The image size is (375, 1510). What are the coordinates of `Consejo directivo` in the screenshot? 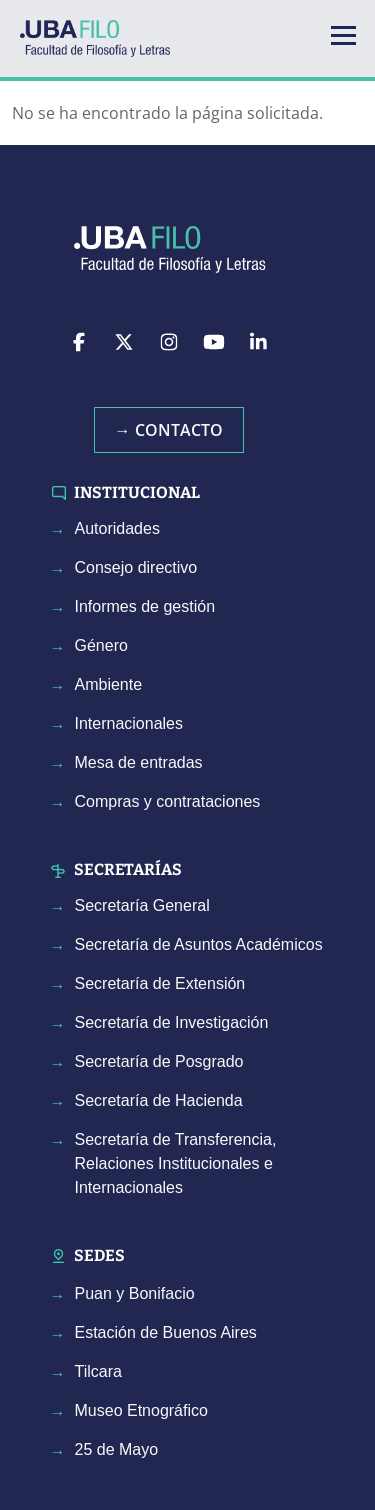 It's located at (136, 567).